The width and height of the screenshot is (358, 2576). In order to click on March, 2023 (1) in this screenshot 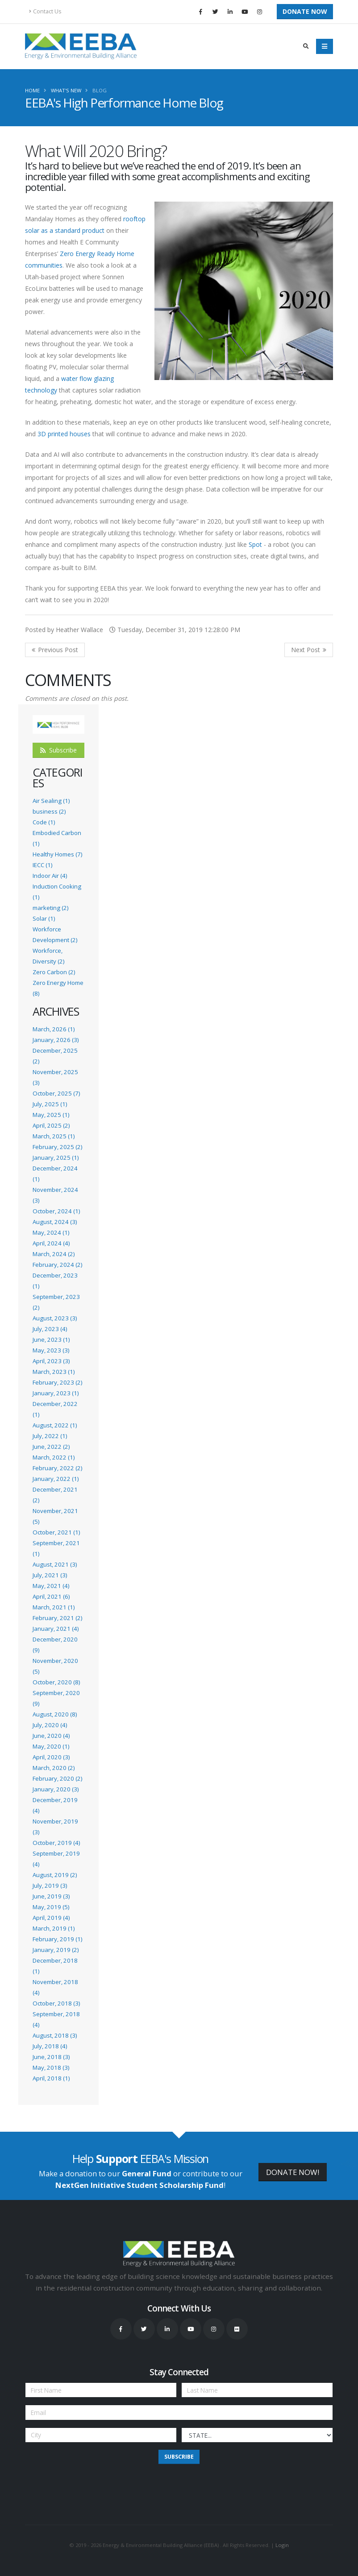, I will do `click(54, 1372)`.